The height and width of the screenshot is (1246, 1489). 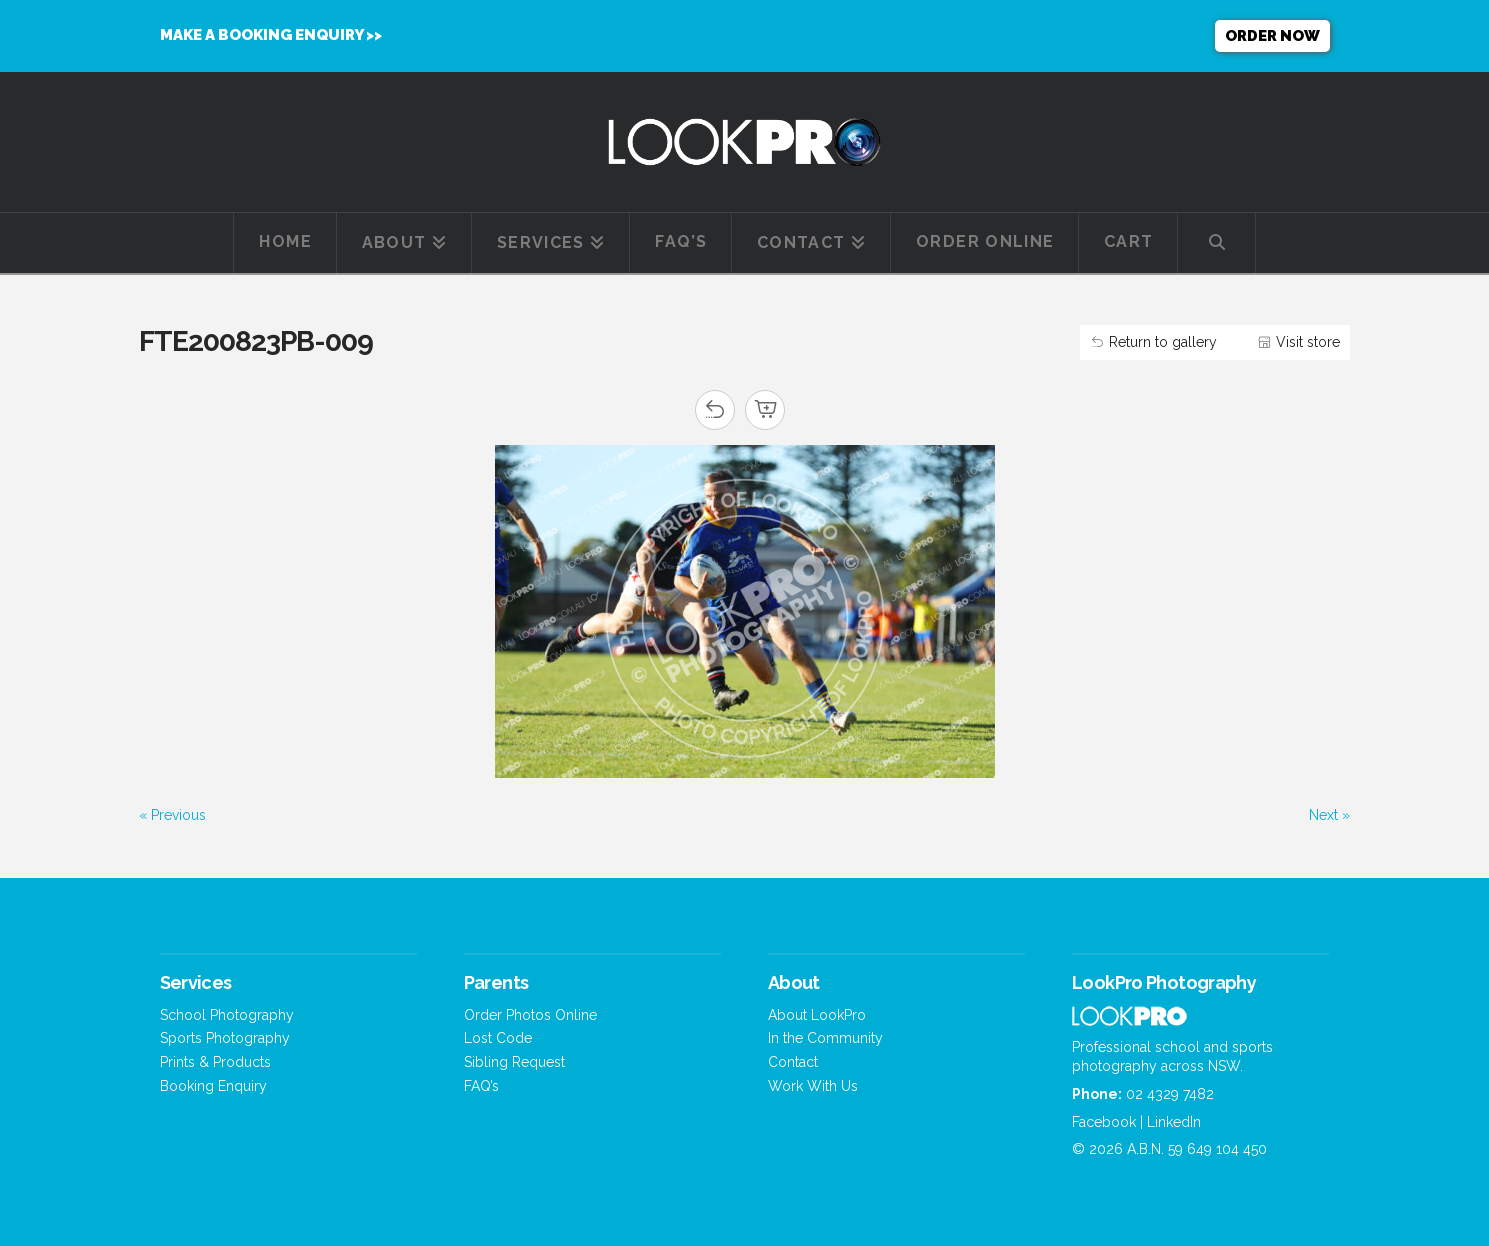 I want to click on « Previous, so click(x=172, y=815).